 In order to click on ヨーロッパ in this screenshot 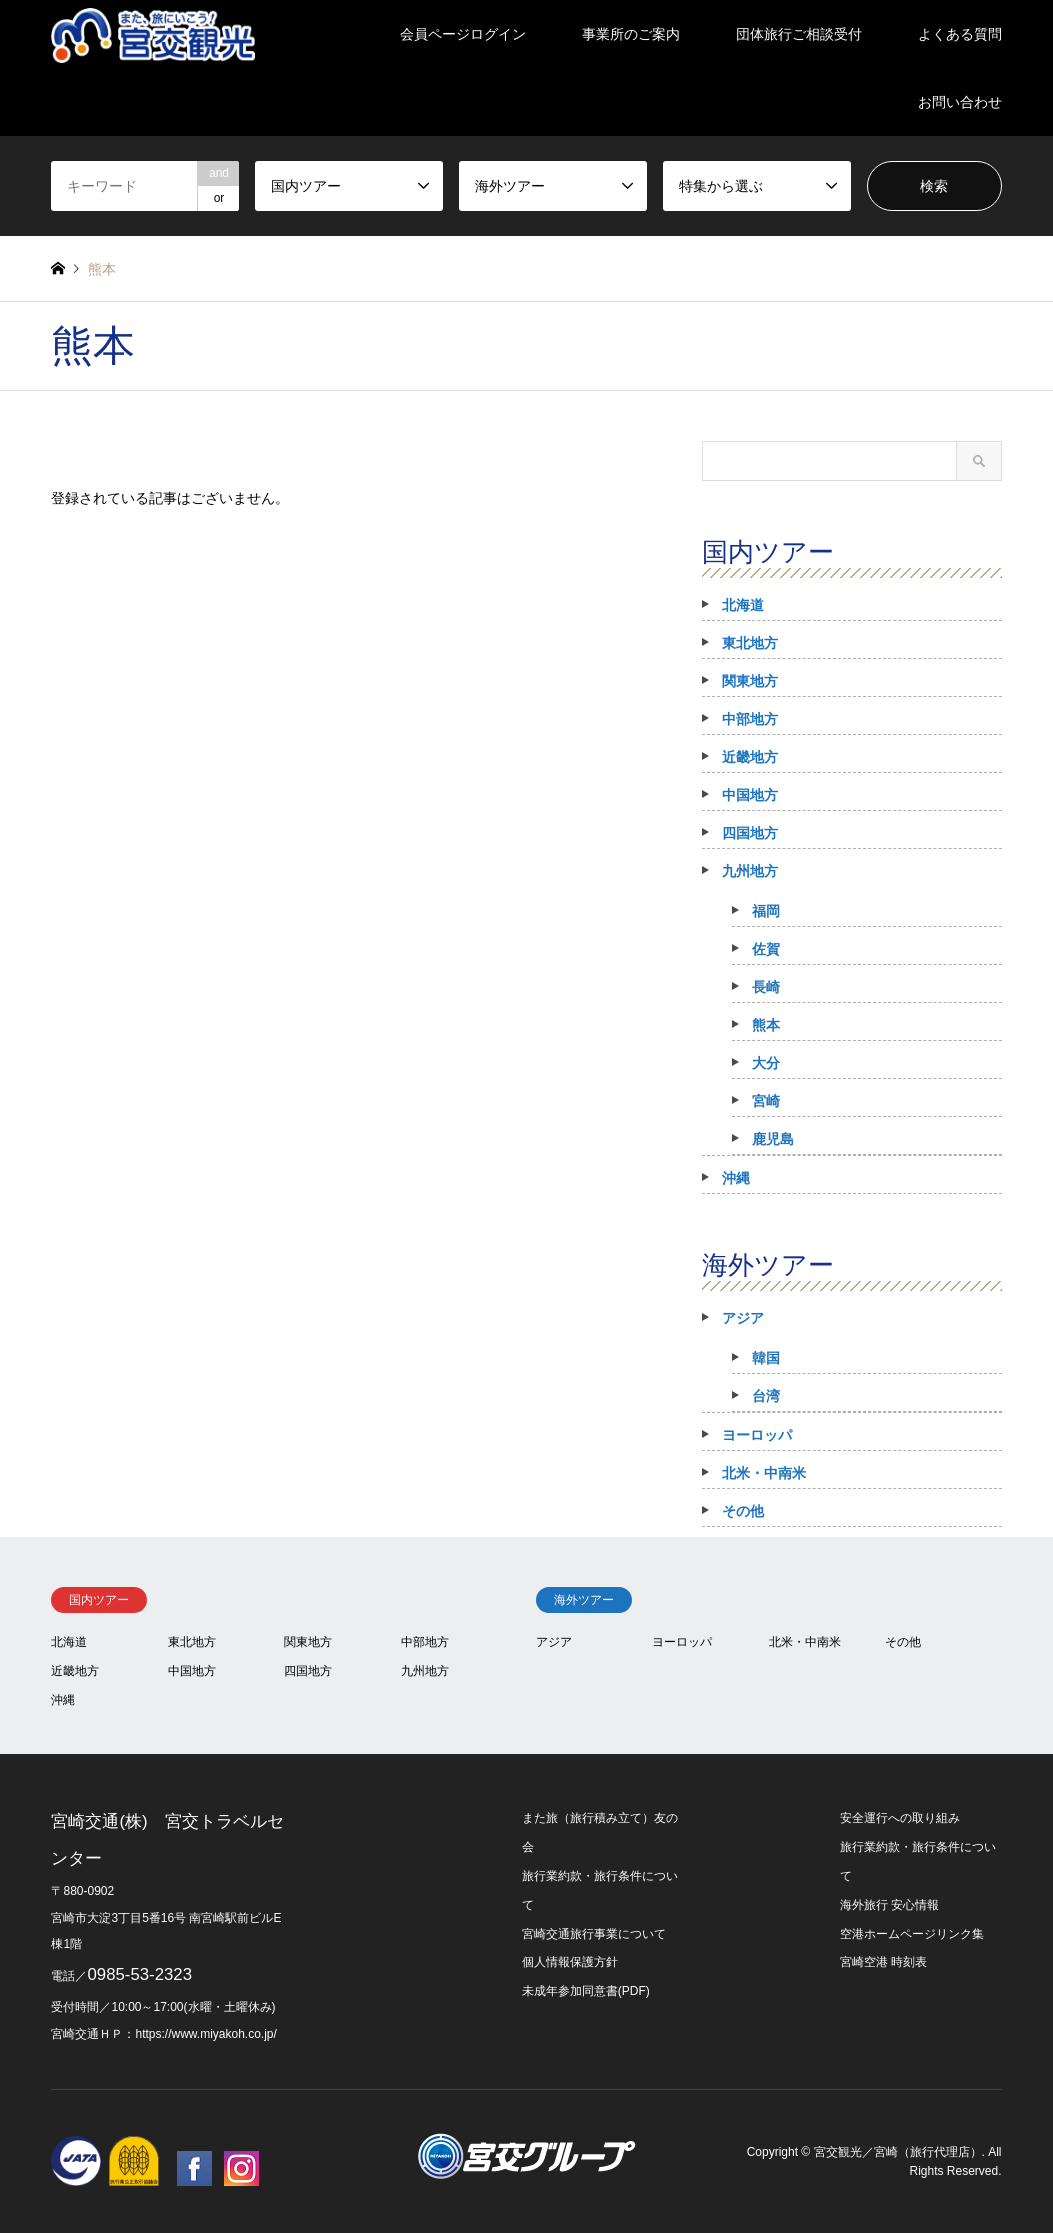, I will do `click(757, 1435)`.